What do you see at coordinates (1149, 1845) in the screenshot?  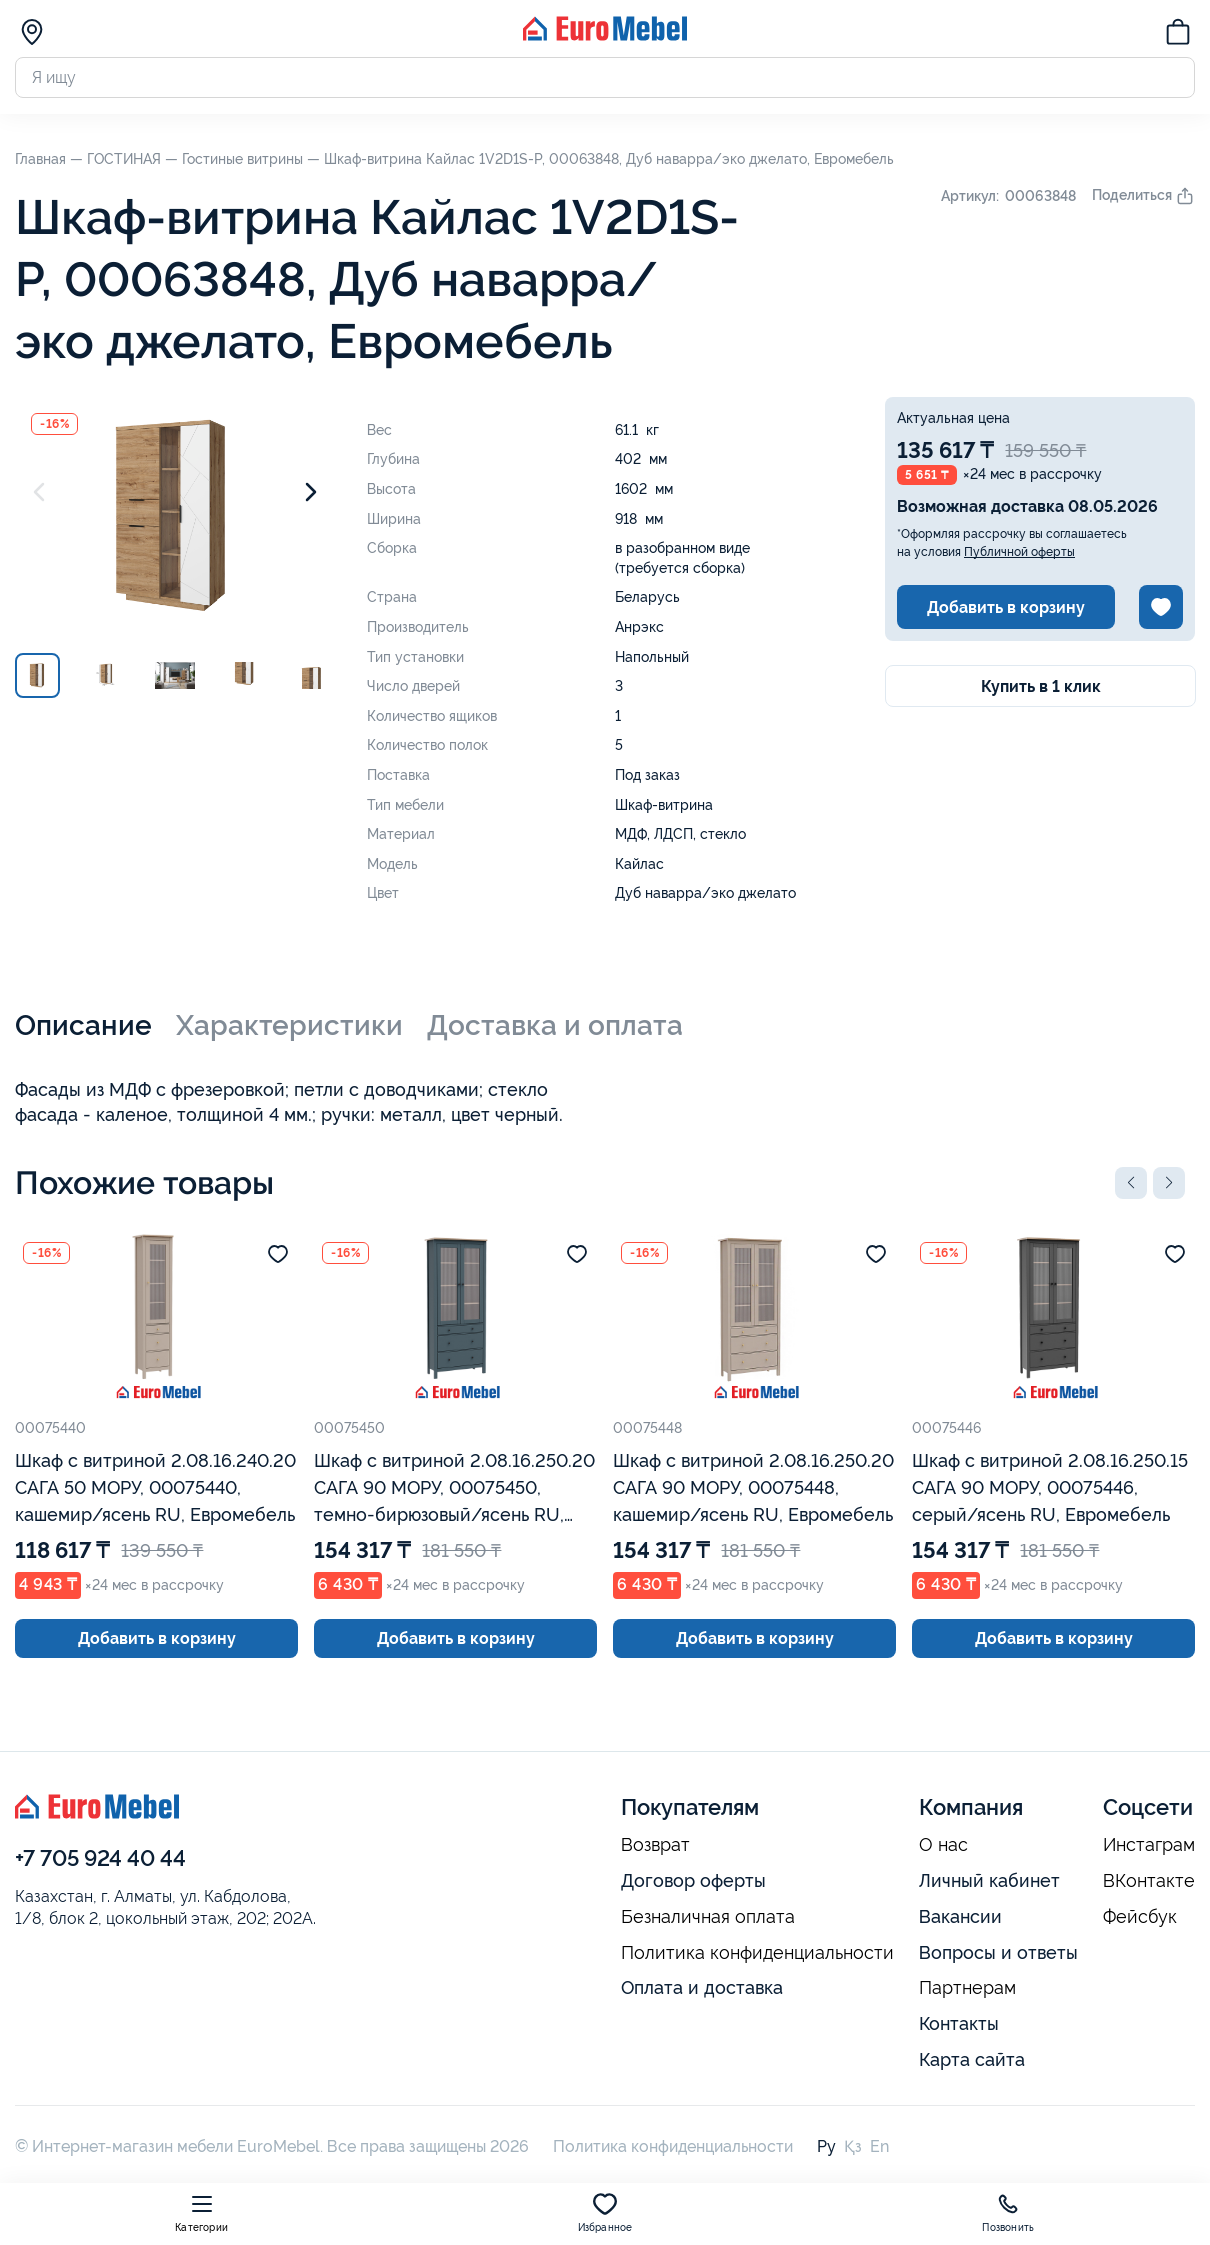 I see `Инстаграм` at bounding box center [1149, 1845].